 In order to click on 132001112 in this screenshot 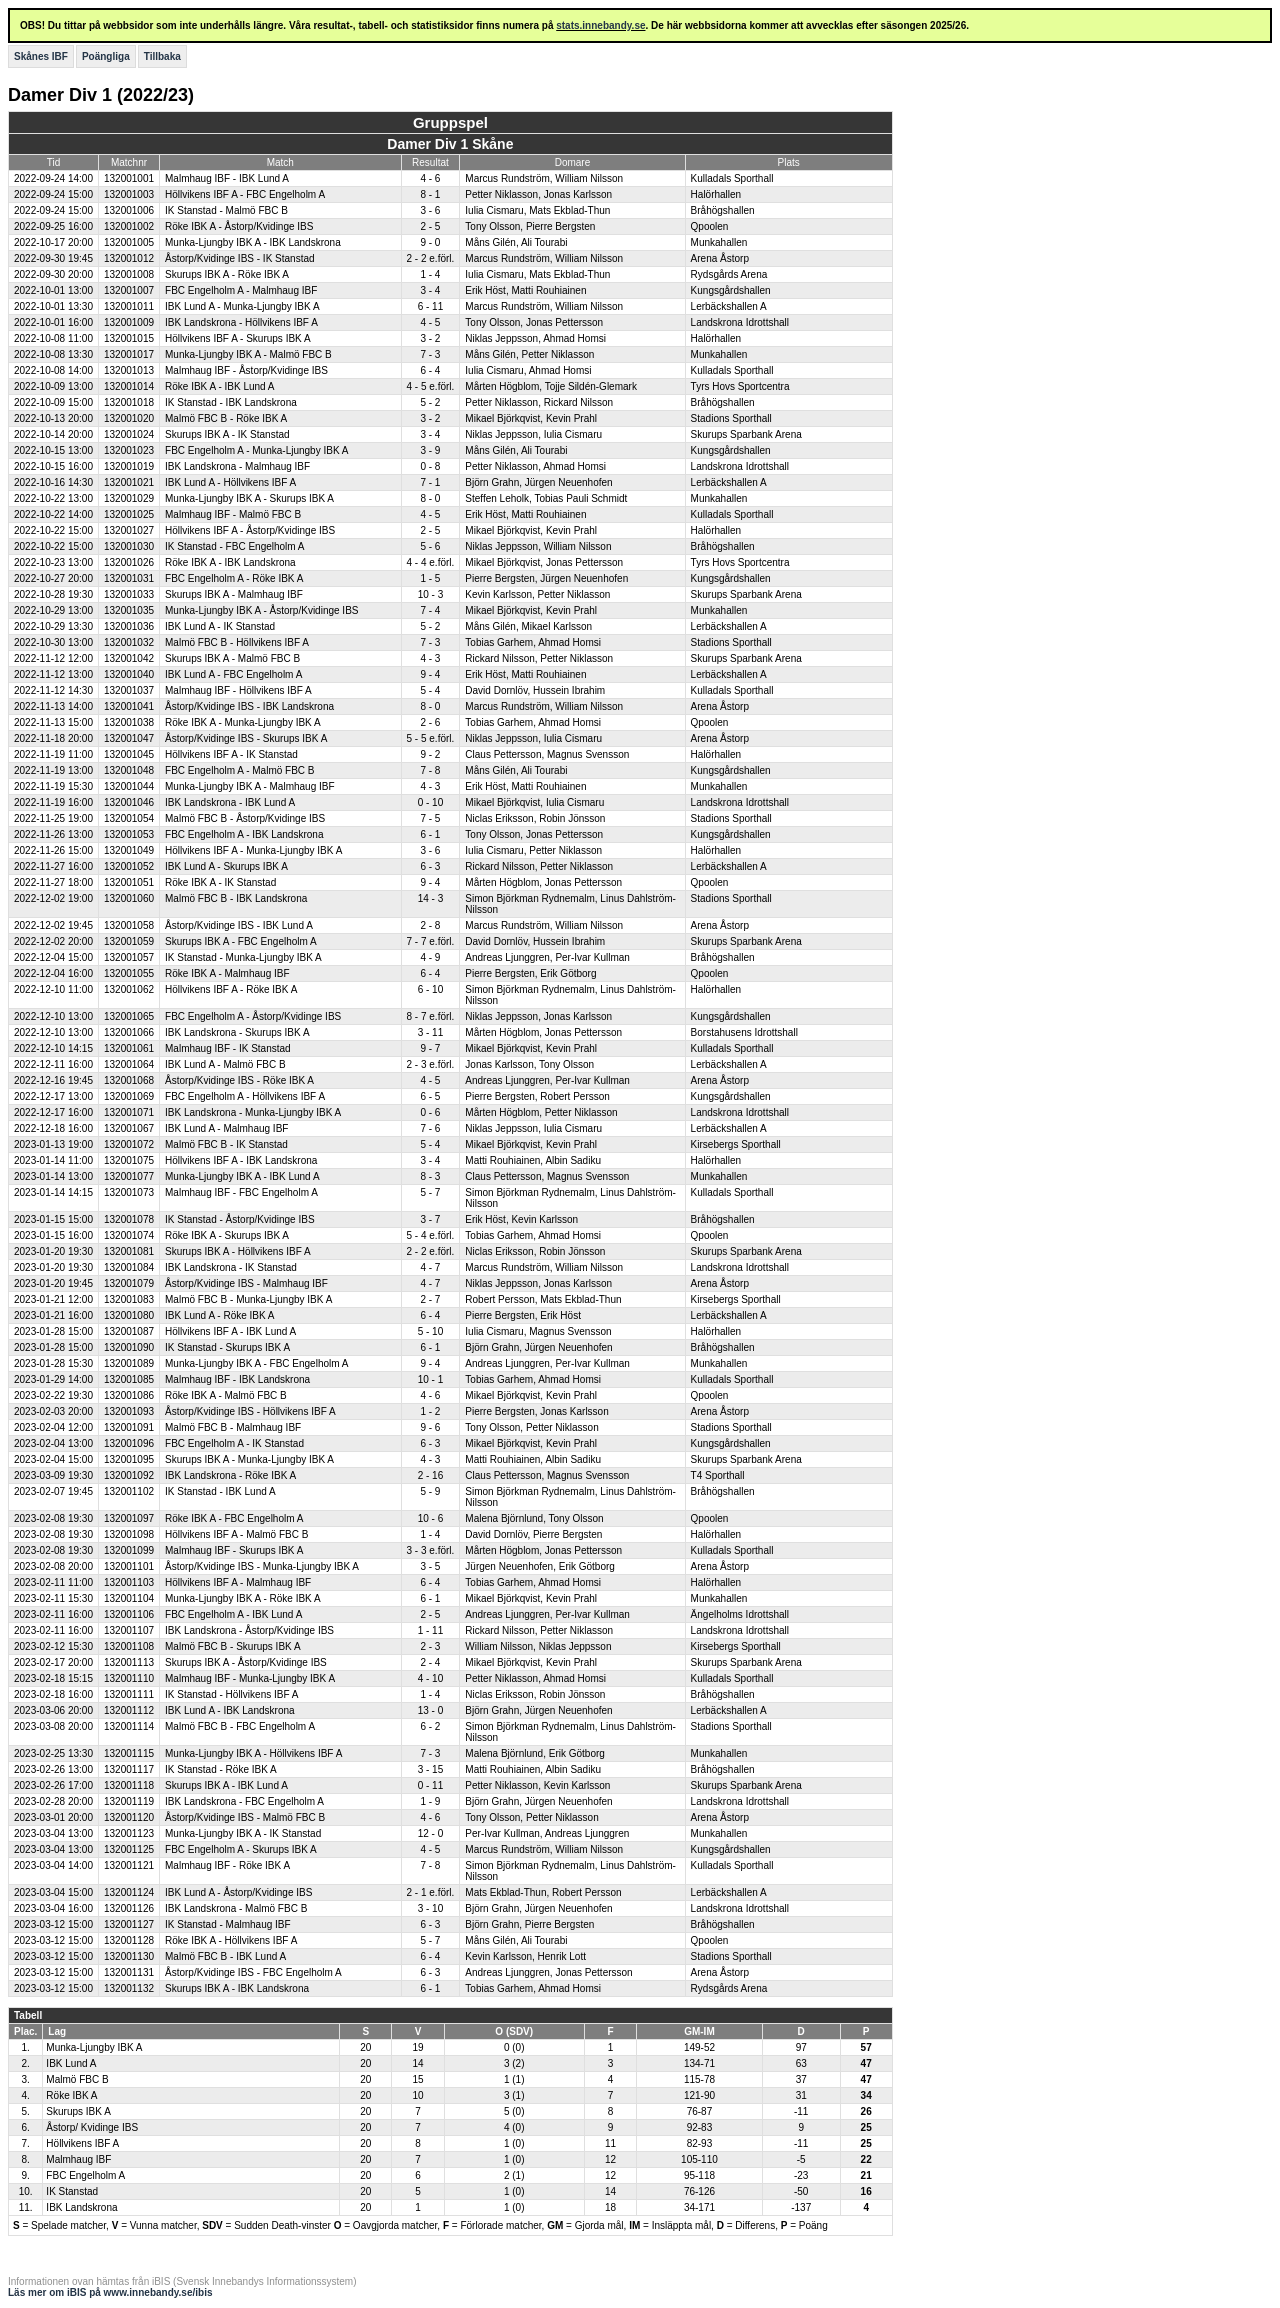, I will do `click(129, 1710)`.